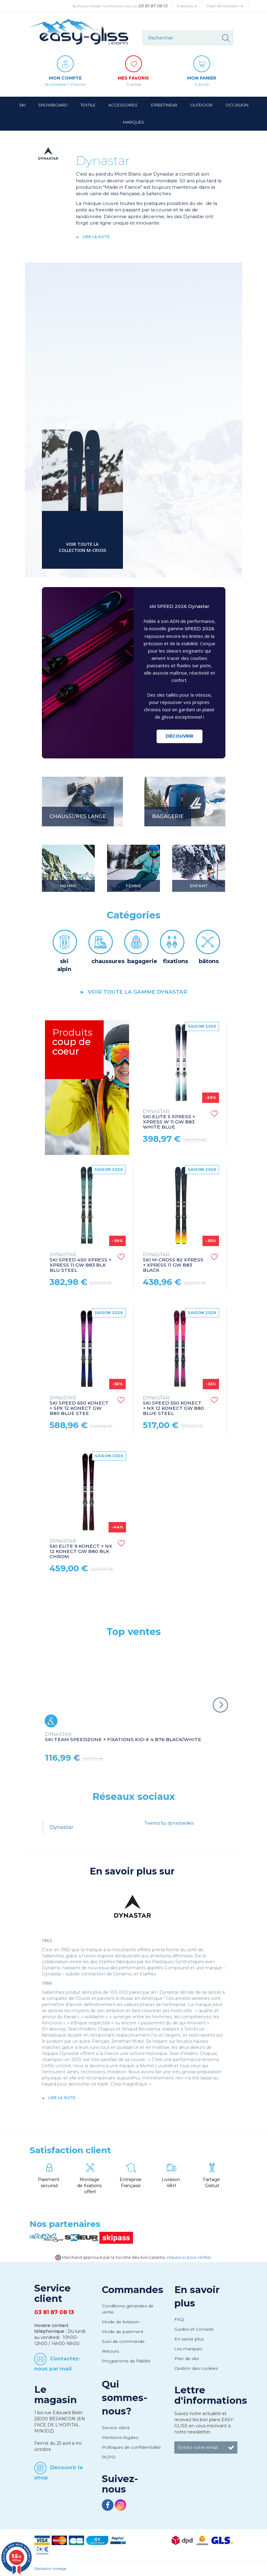  Describe the element at coordinates (188, 2348) in the screenshot. I see `Les marques` at that location.